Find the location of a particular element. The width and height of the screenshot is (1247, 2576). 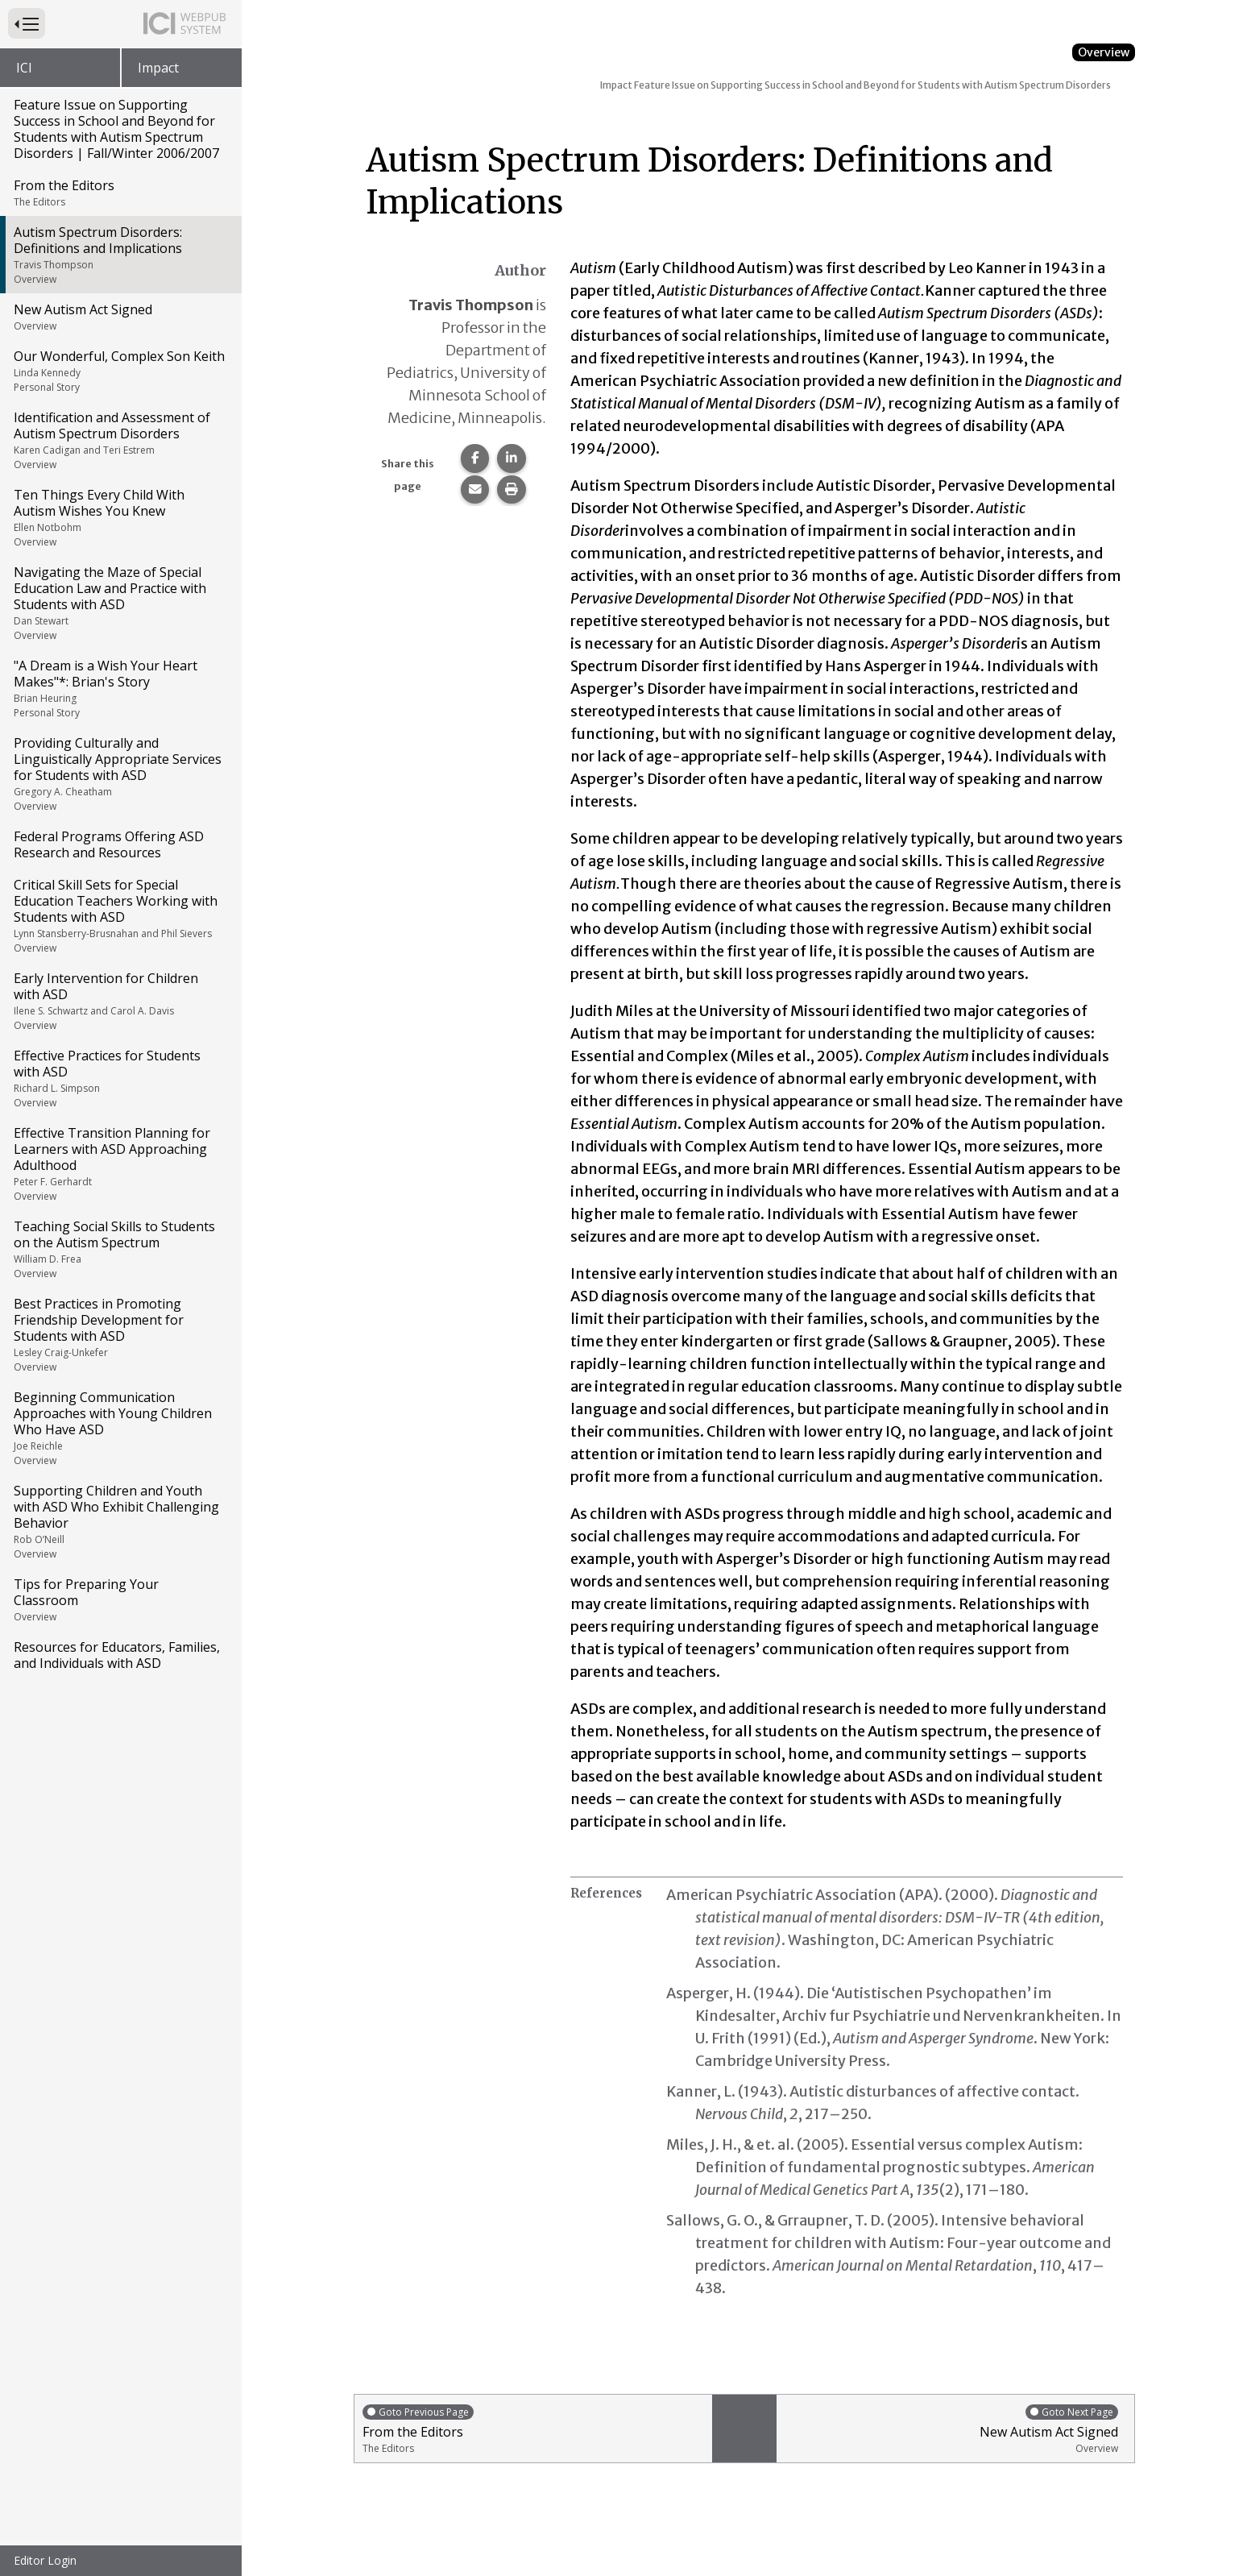

Best Practices in Promoting Friendship Development for Students with ASD is located at coordinates (120, 1334).